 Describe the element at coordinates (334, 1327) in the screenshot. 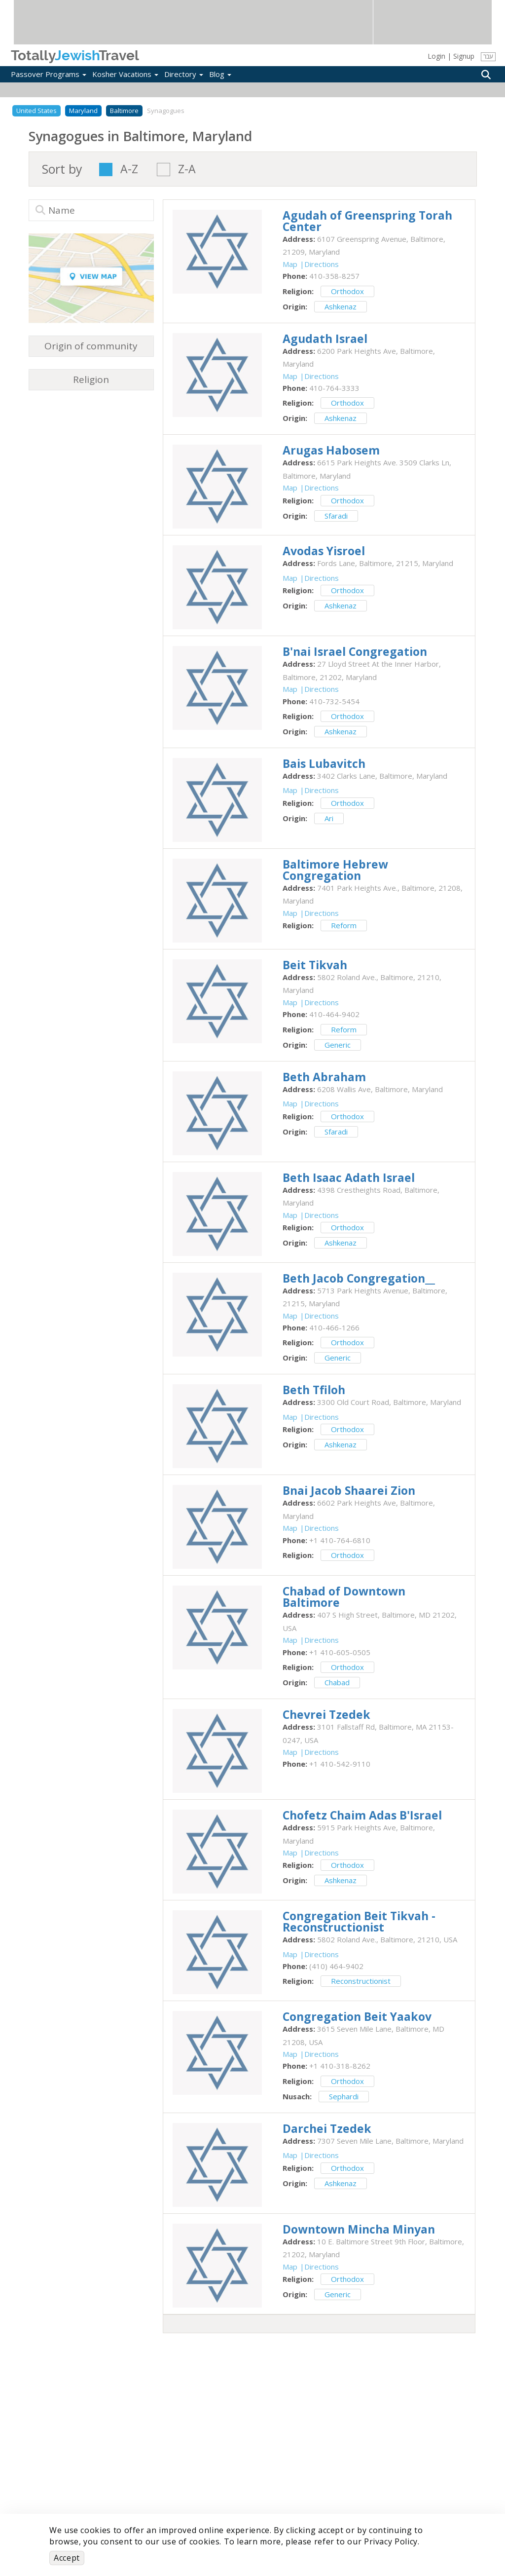

I see `‎410-466-1266` at that location.